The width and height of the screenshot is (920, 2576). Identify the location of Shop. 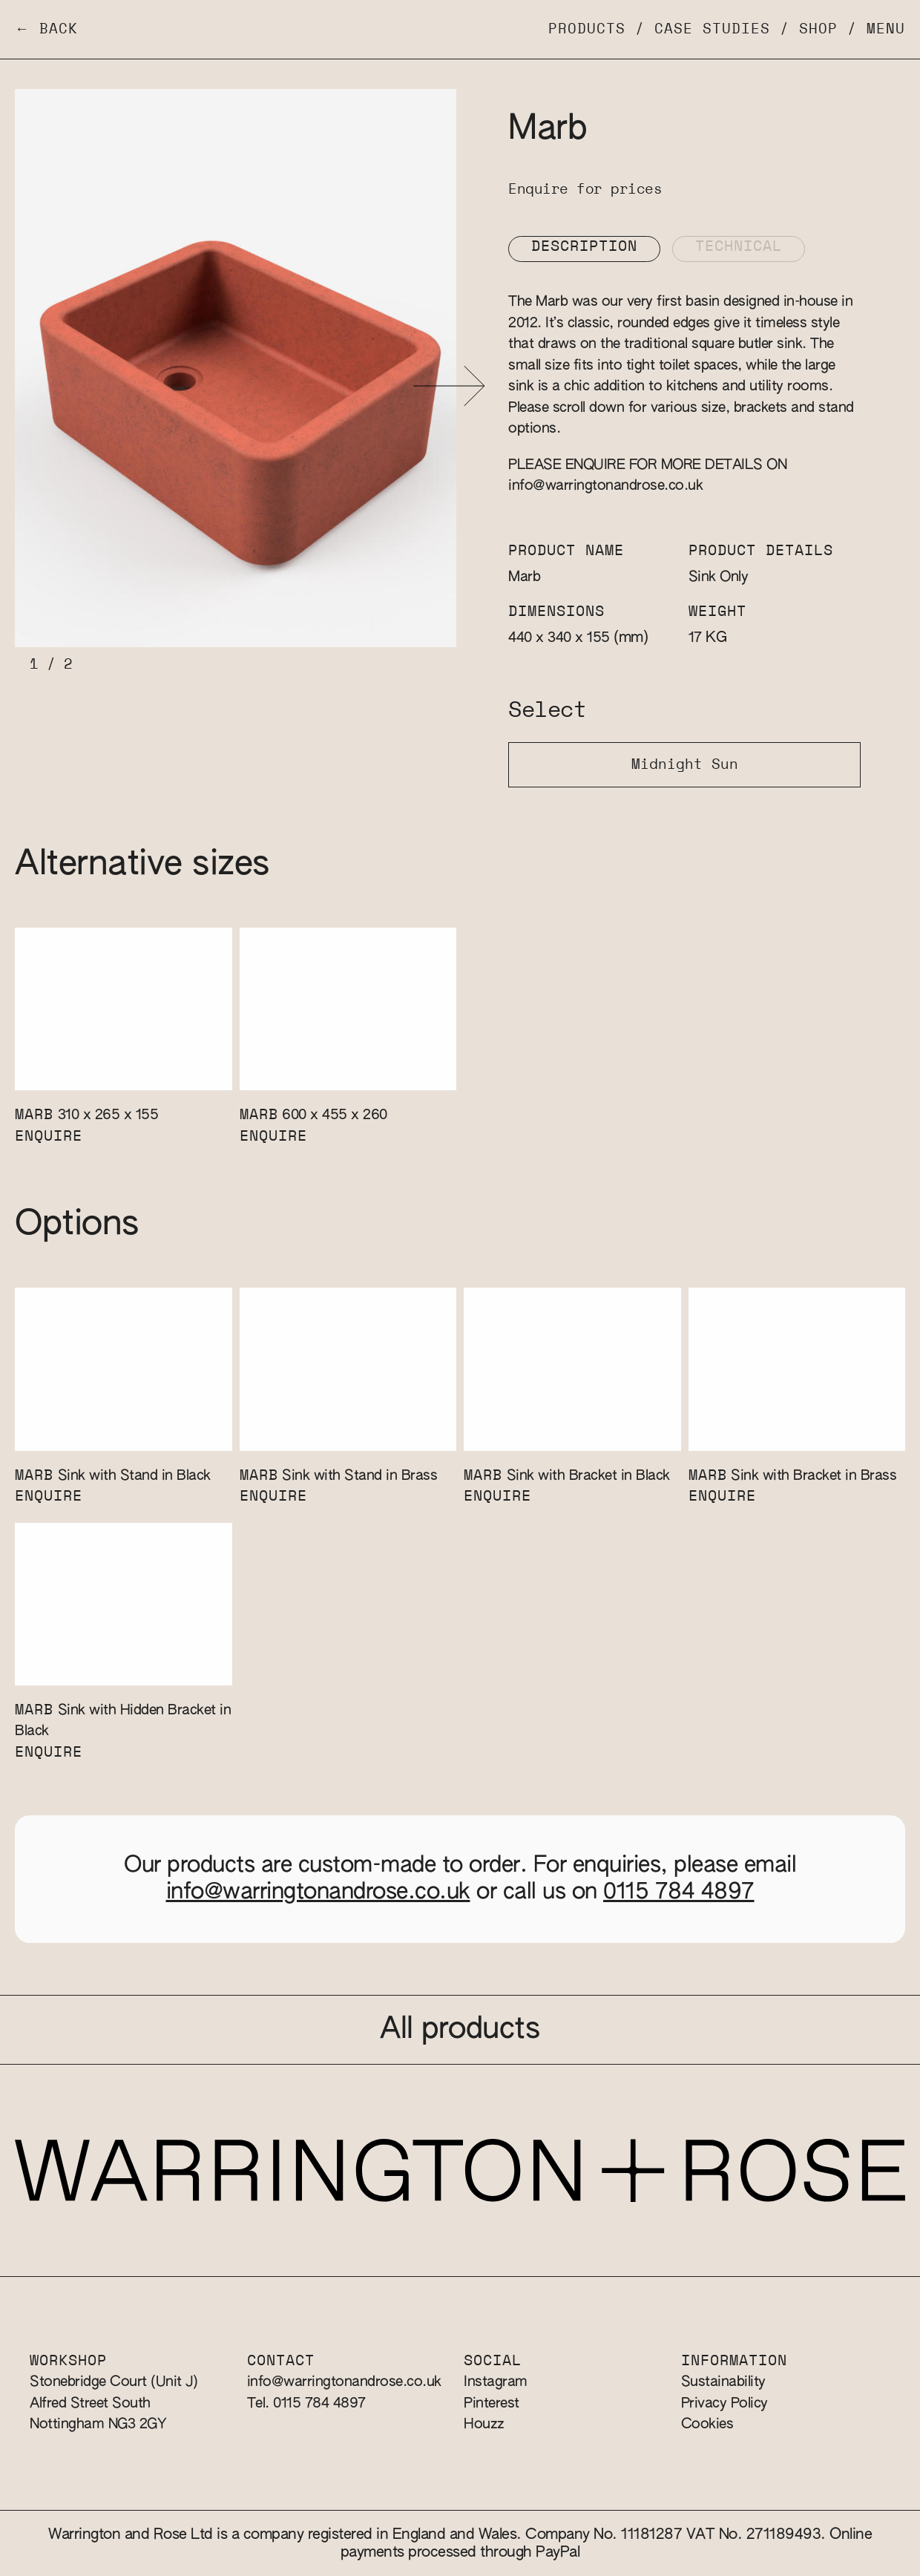
(818, 29).